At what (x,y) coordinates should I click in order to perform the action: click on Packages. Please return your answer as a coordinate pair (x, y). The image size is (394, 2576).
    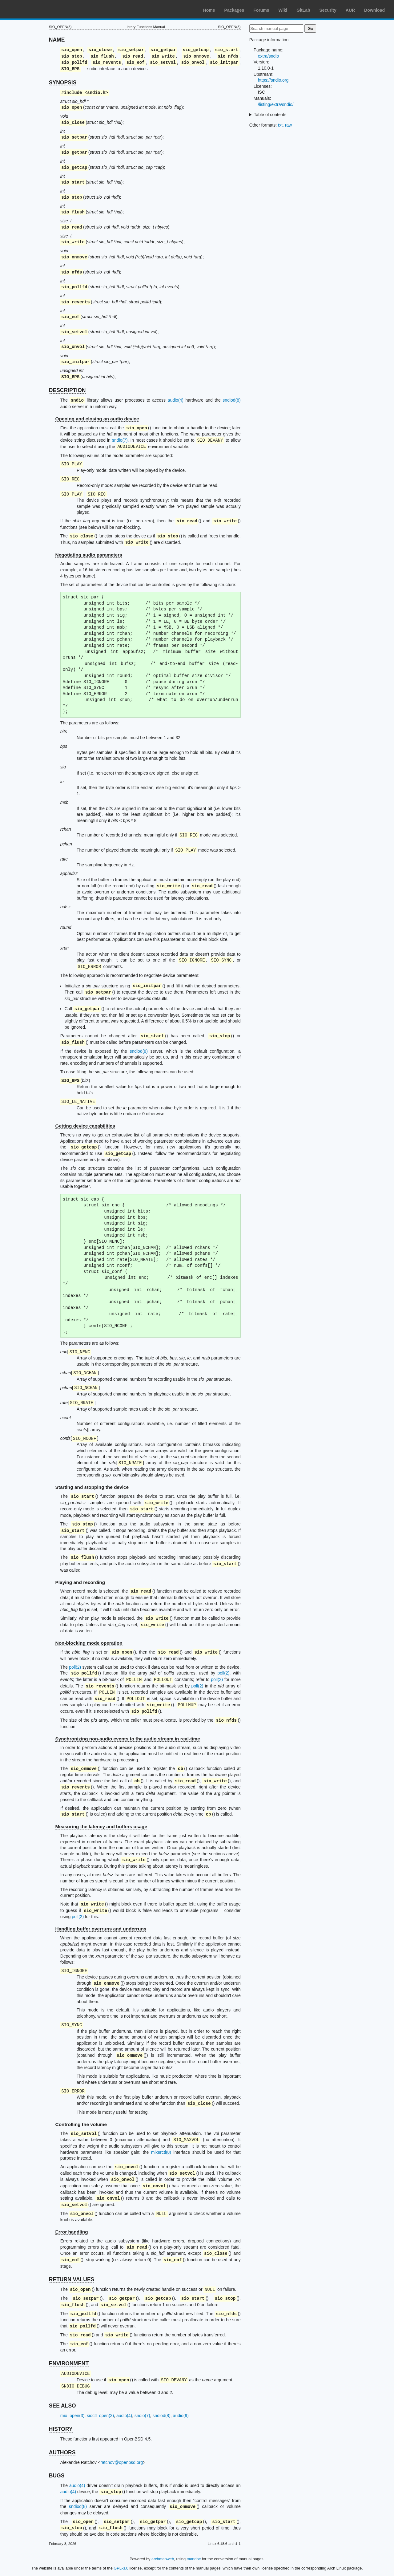
    Looking at the image, I should click on (234, 10).